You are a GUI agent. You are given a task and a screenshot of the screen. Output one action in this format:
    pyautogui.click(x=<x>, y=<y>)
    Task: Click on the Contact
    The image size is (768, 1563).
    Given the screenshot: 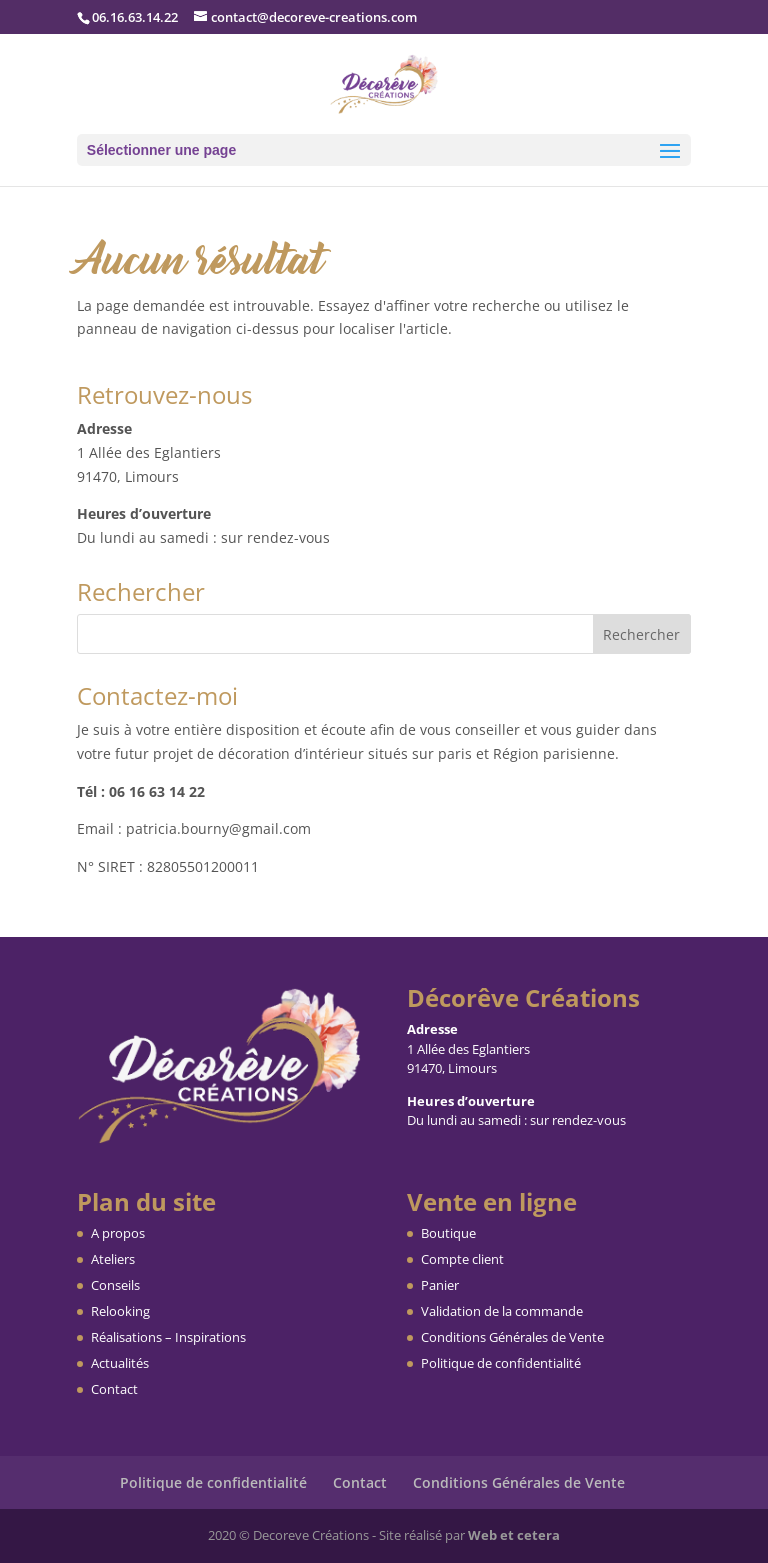 What is the action you would take?
    pyautogui.click(x=114, y=1389)
    